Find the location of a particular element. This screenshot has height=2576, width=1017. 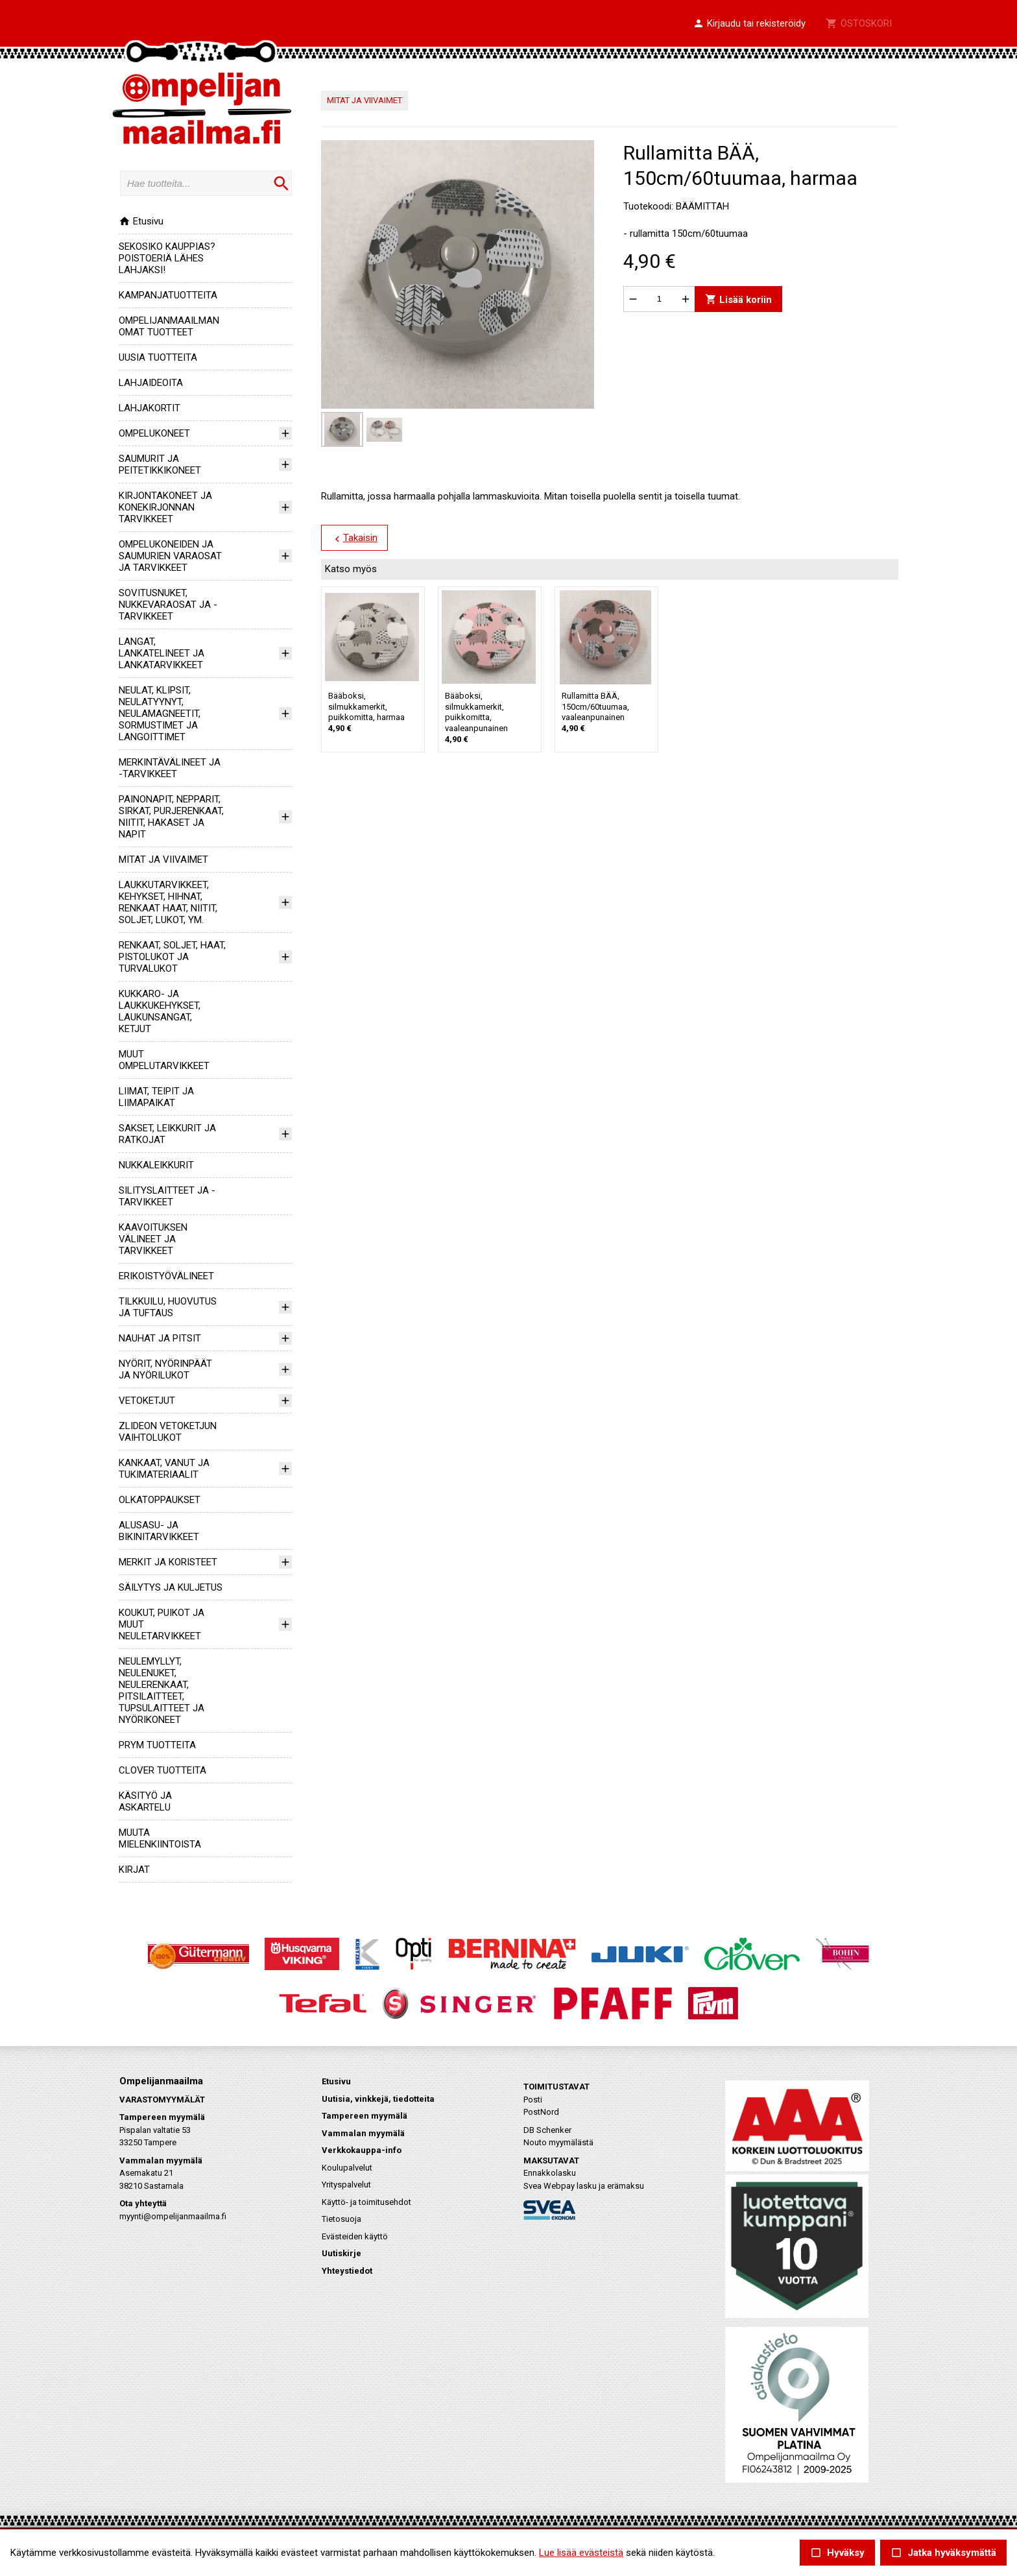

KAAVOITUKSEN VÄLINEET JA TARVIKKEET is located at coordinates (153, 1239).